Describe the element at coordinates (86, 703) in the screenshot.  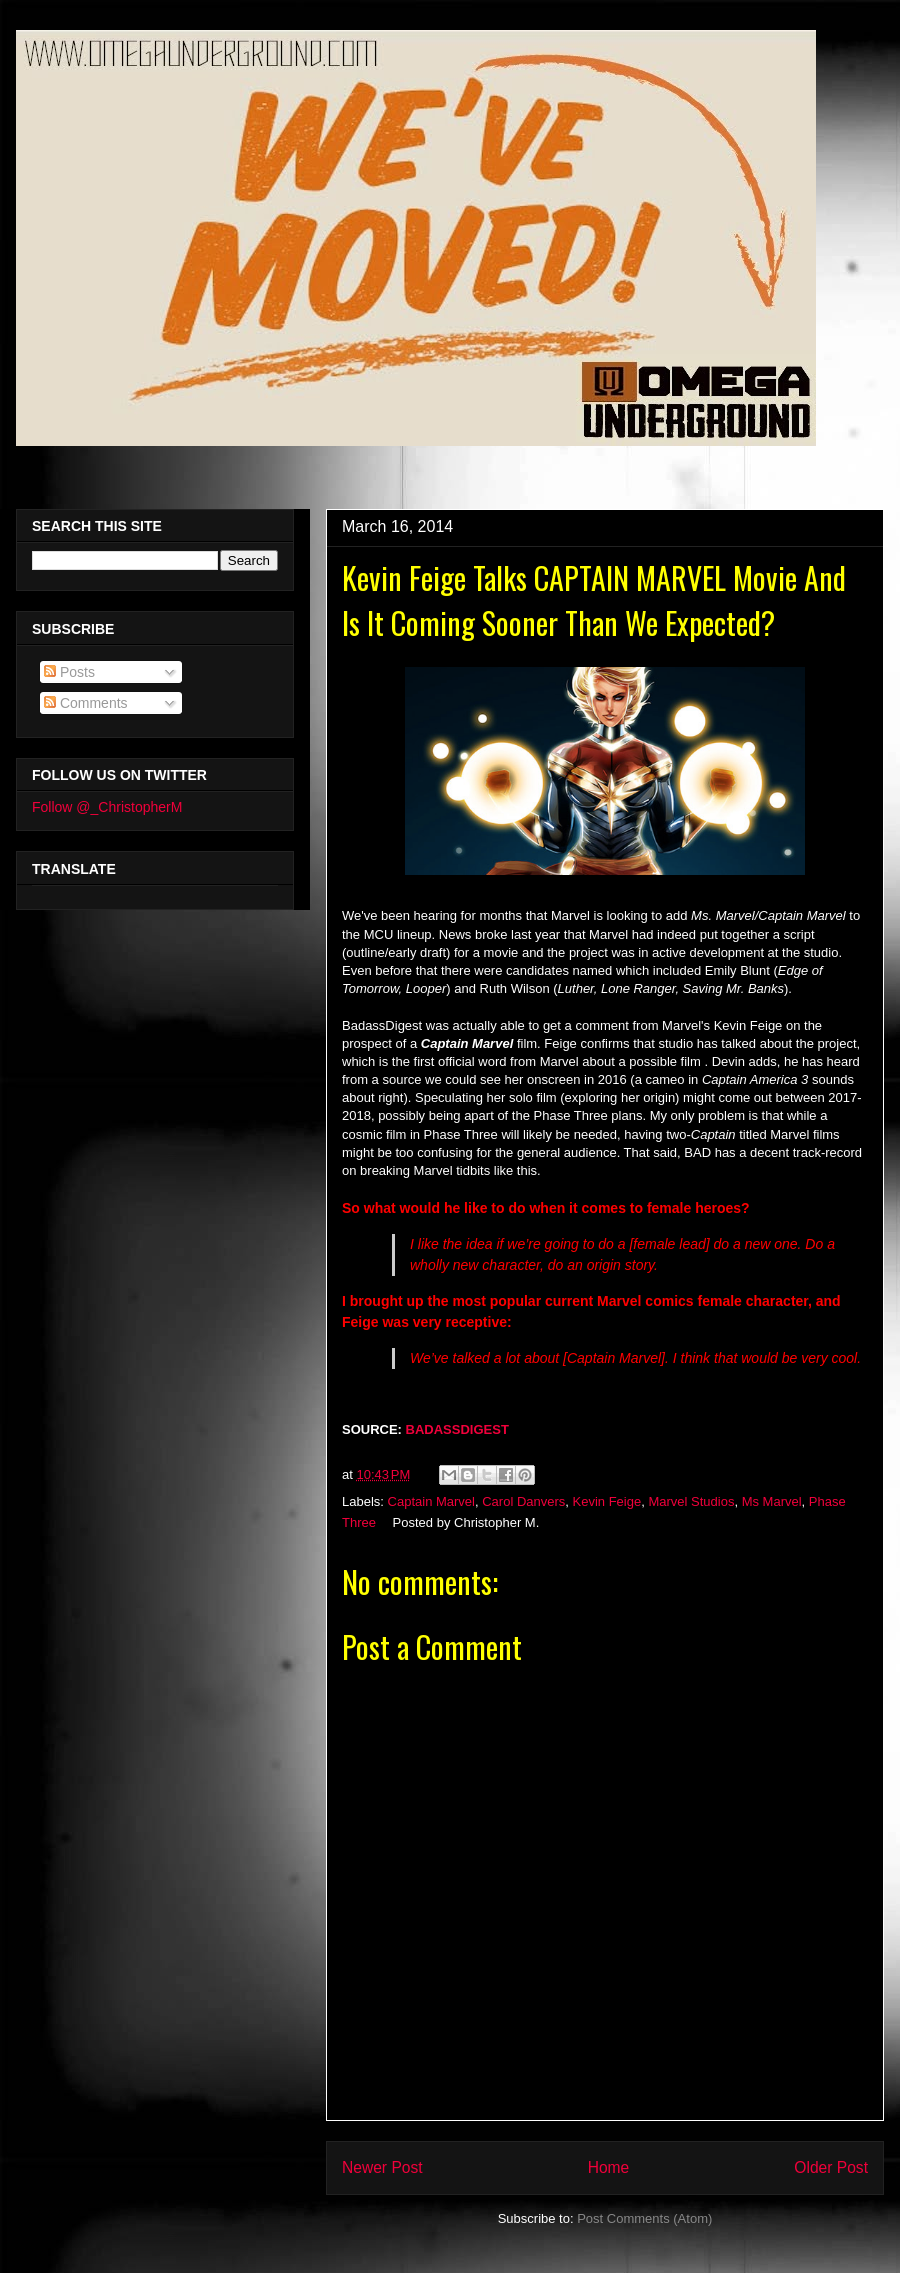
I see `Comments` at that location.